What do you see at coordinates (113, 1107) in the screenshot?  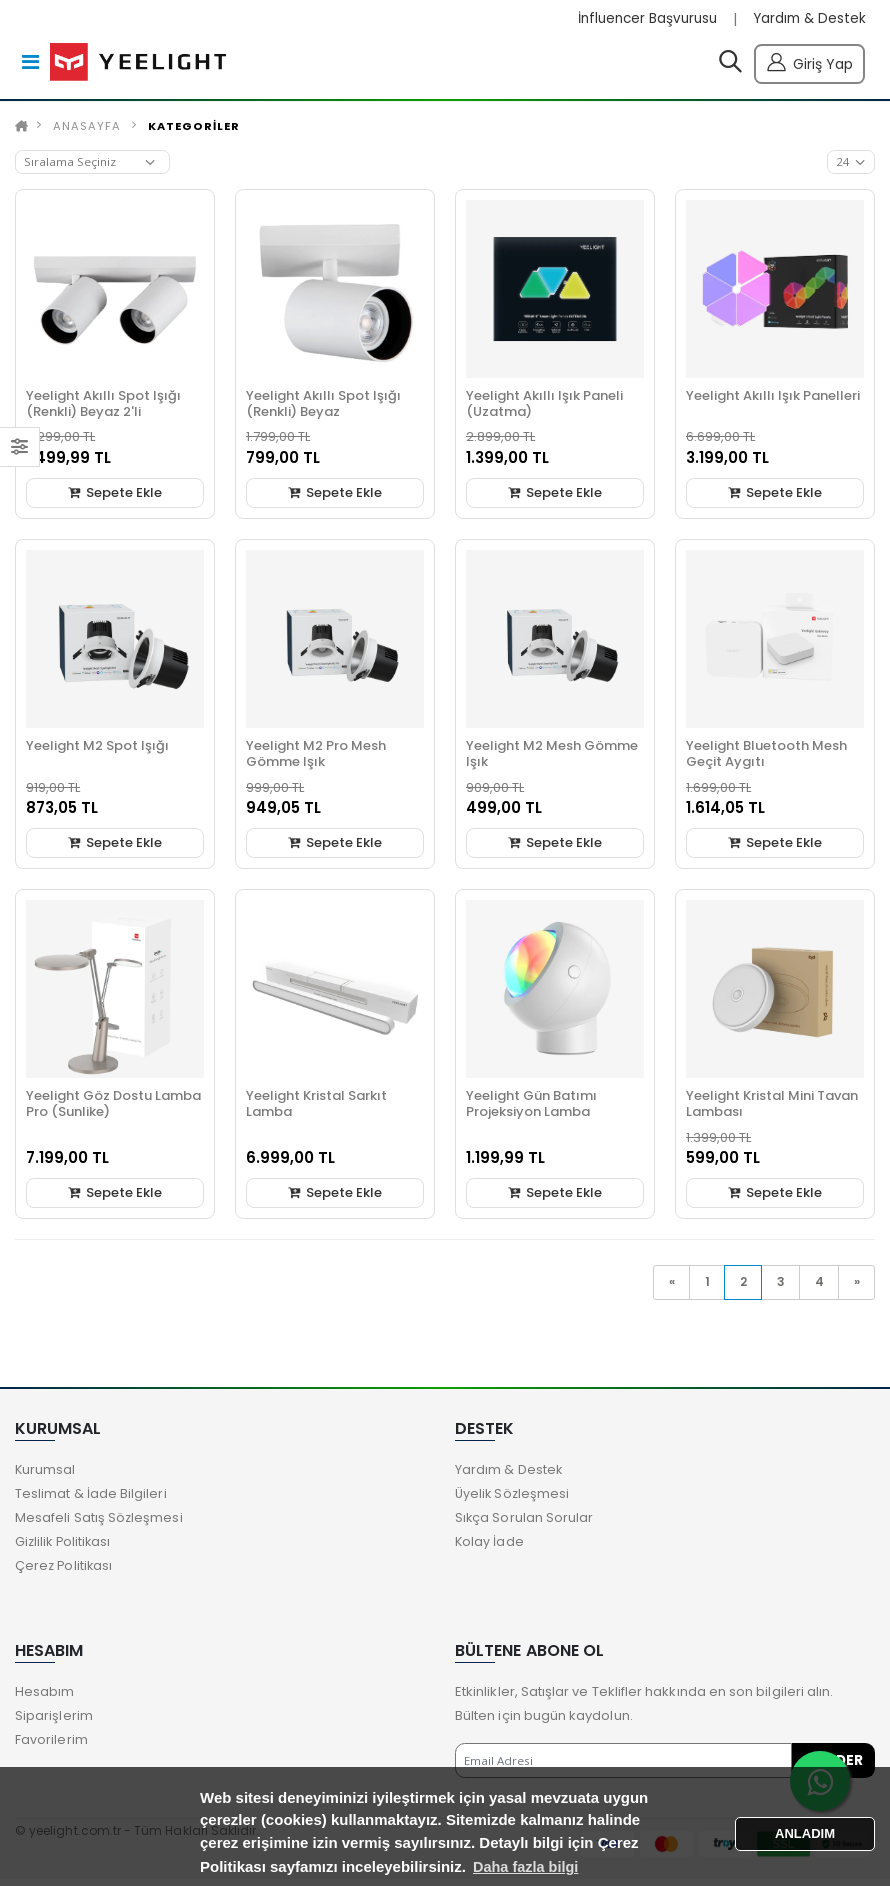 I see `Yeelight Göz Dostu Lamba Pro (Sunlike)` at bounding box center [113, 1107].